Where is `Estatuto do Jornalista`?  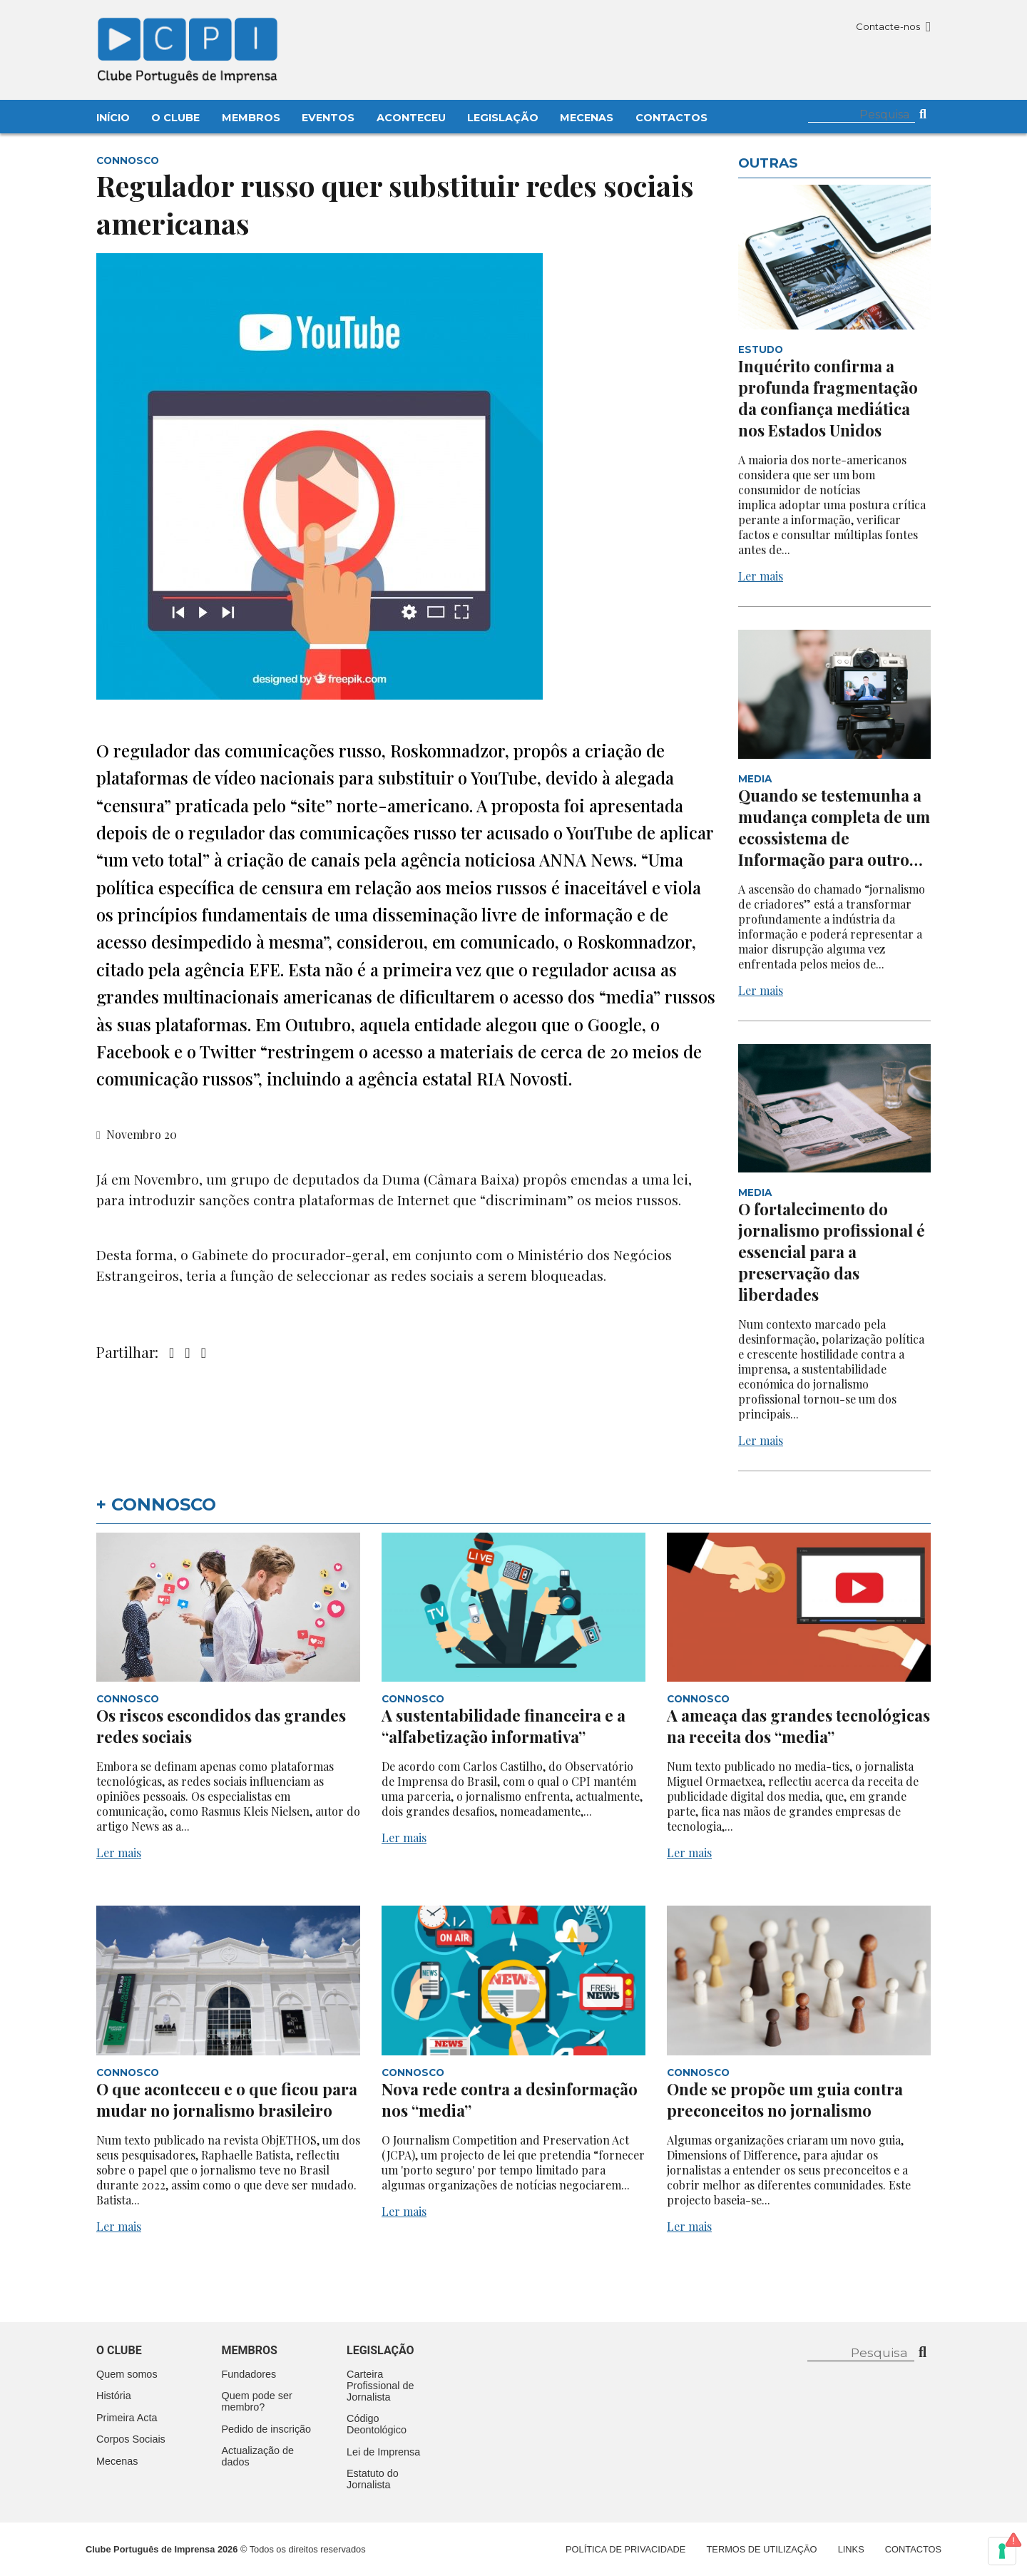
Estatuto do Jornalista is located at coordinates (373, 2479).